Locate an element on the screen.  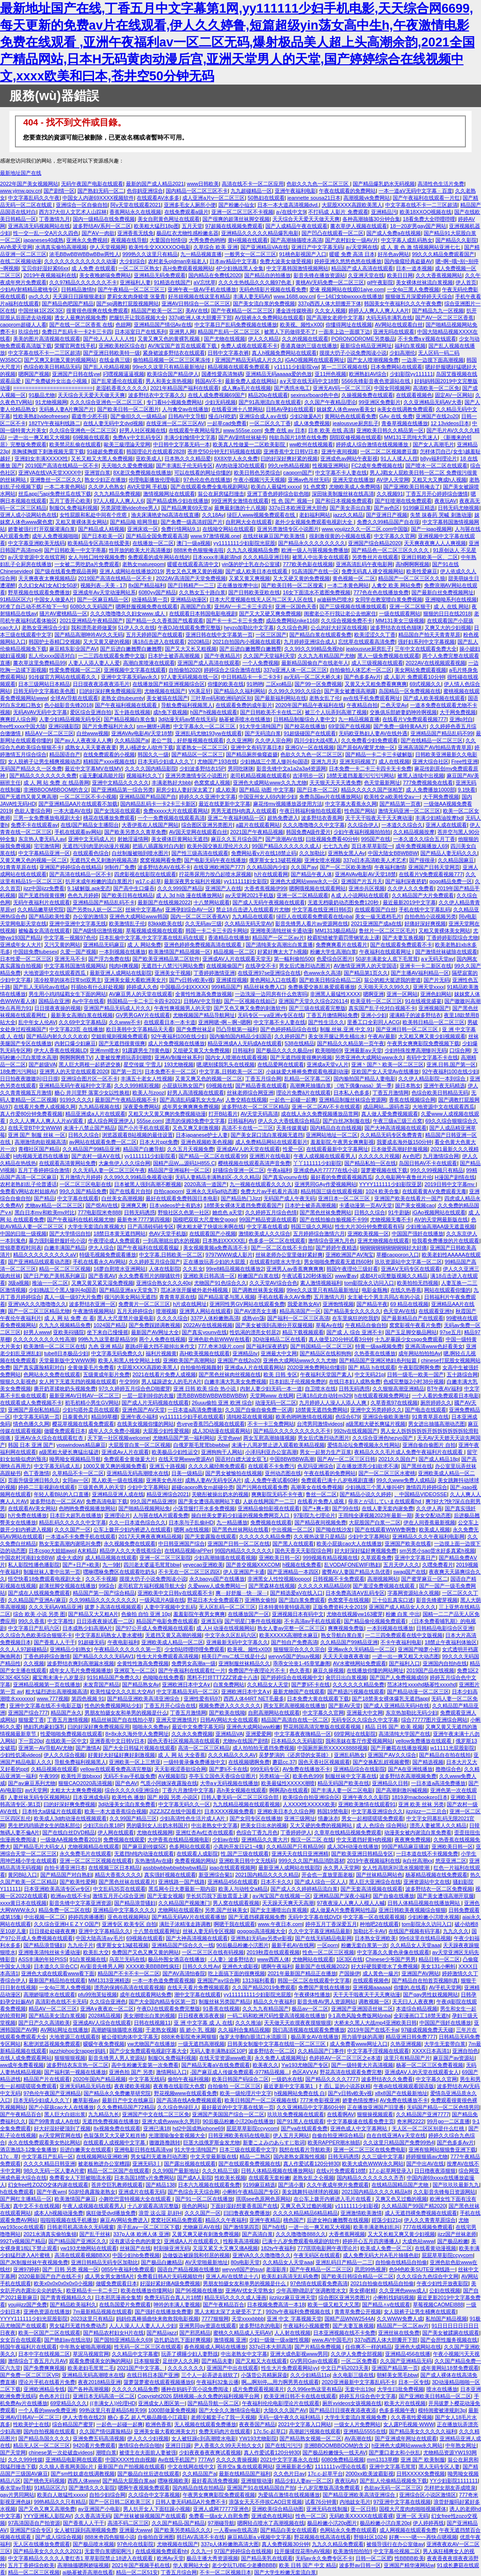
亚洲天天在线日亚洲洲精 is located at coordinates (300, 1853).